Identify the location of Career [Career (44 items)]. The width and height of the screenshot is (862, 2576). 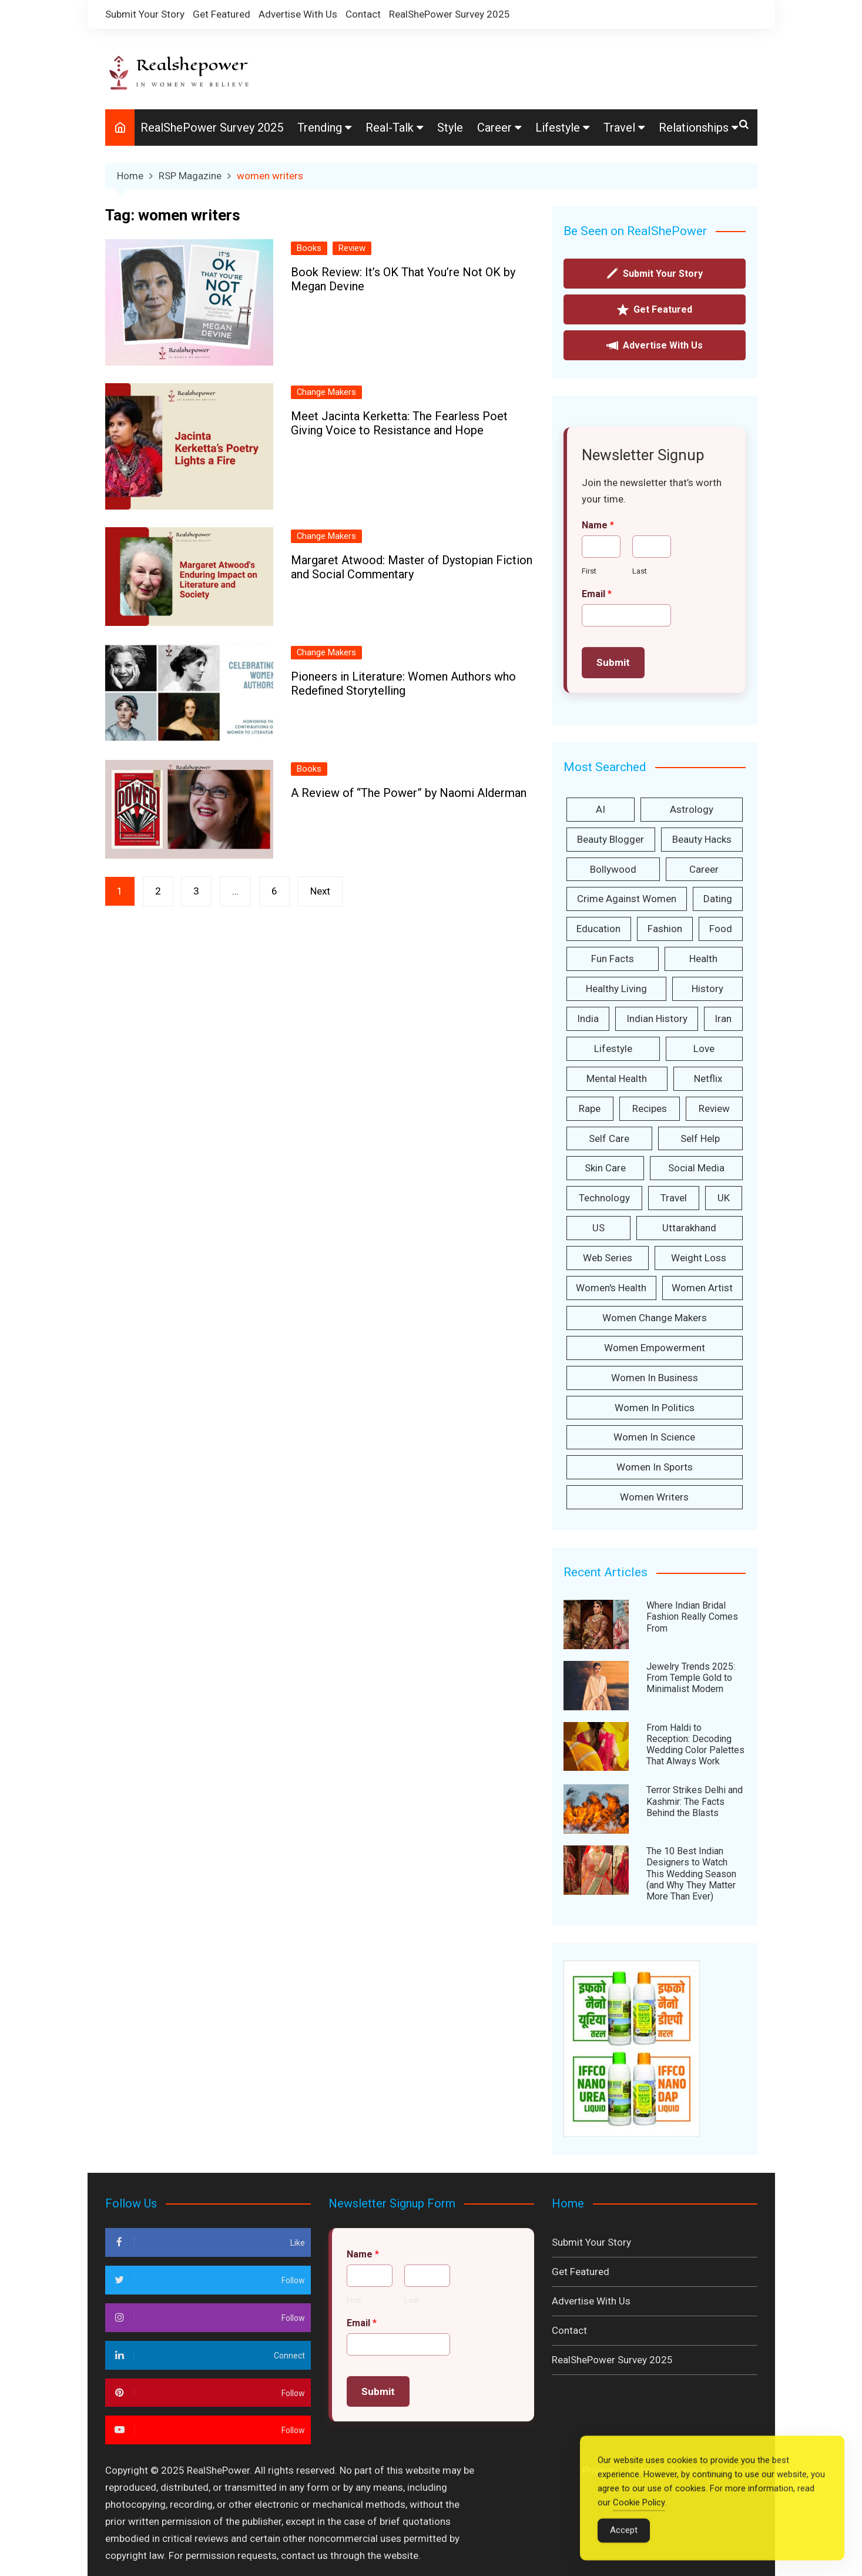
(704, 869).